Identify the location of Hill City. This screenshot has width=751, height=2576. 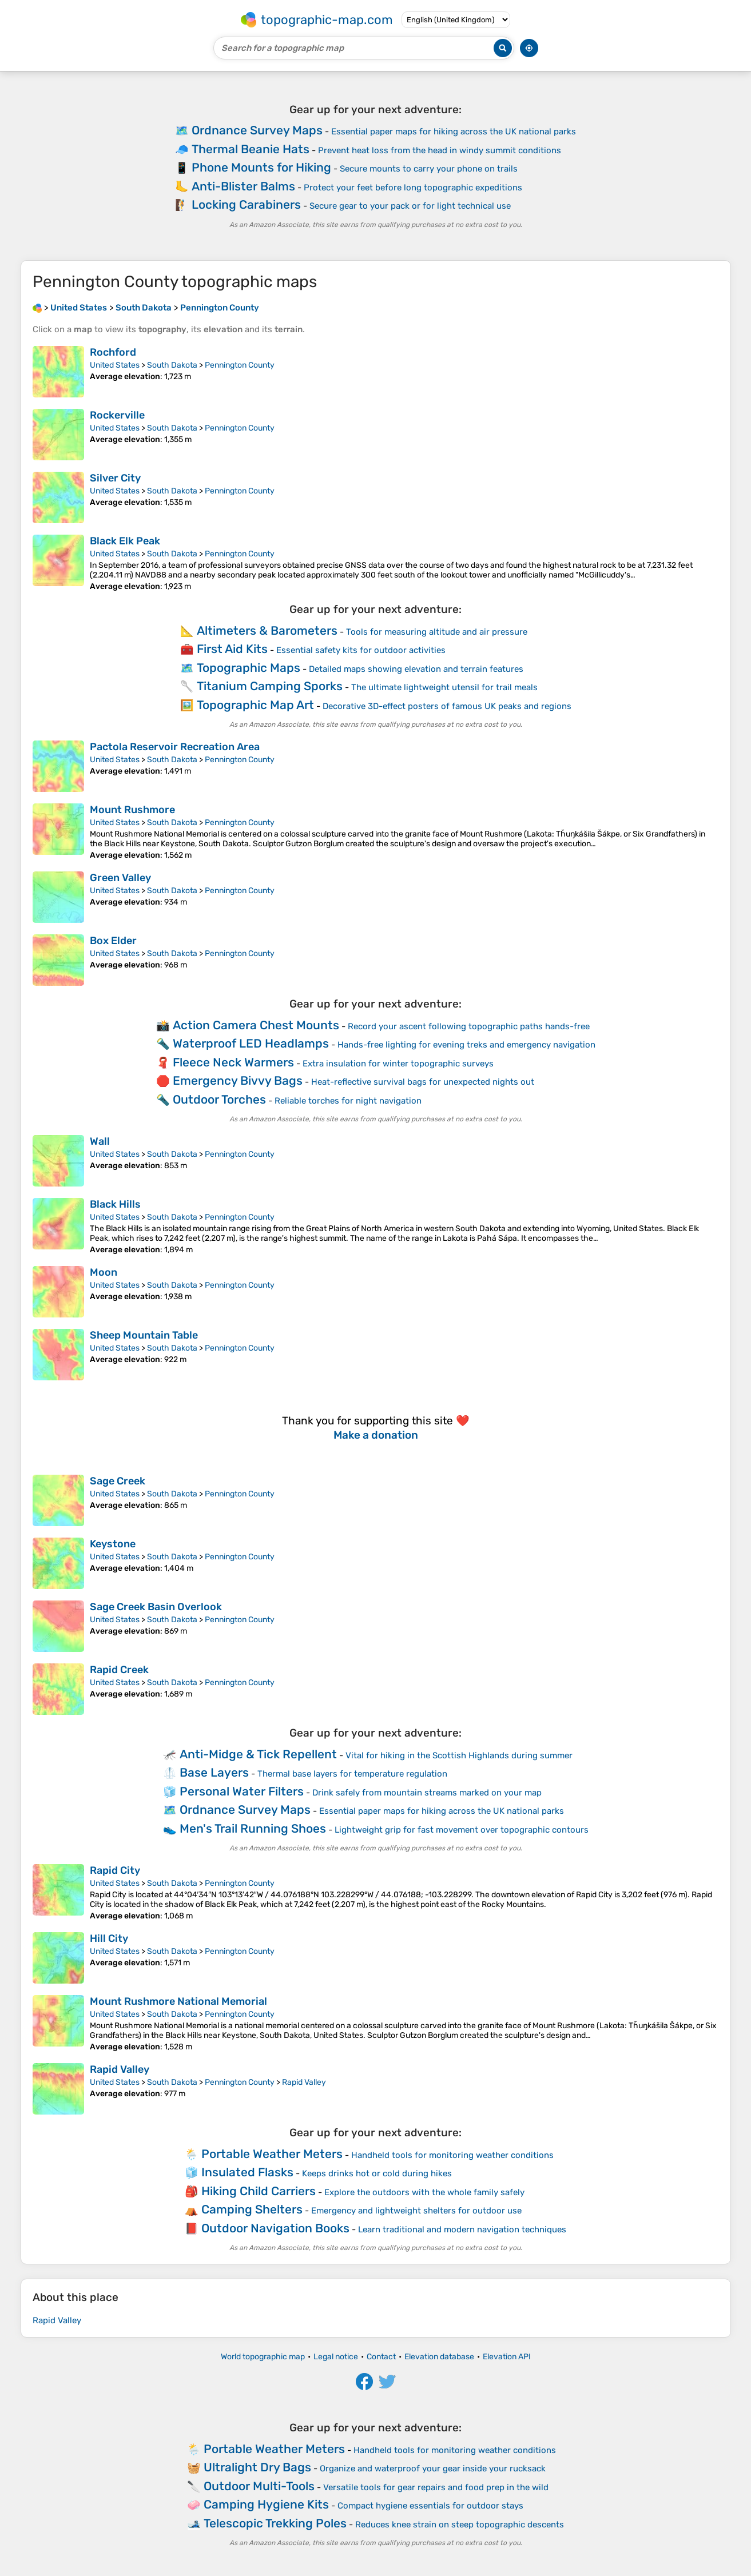
(109, 1938).